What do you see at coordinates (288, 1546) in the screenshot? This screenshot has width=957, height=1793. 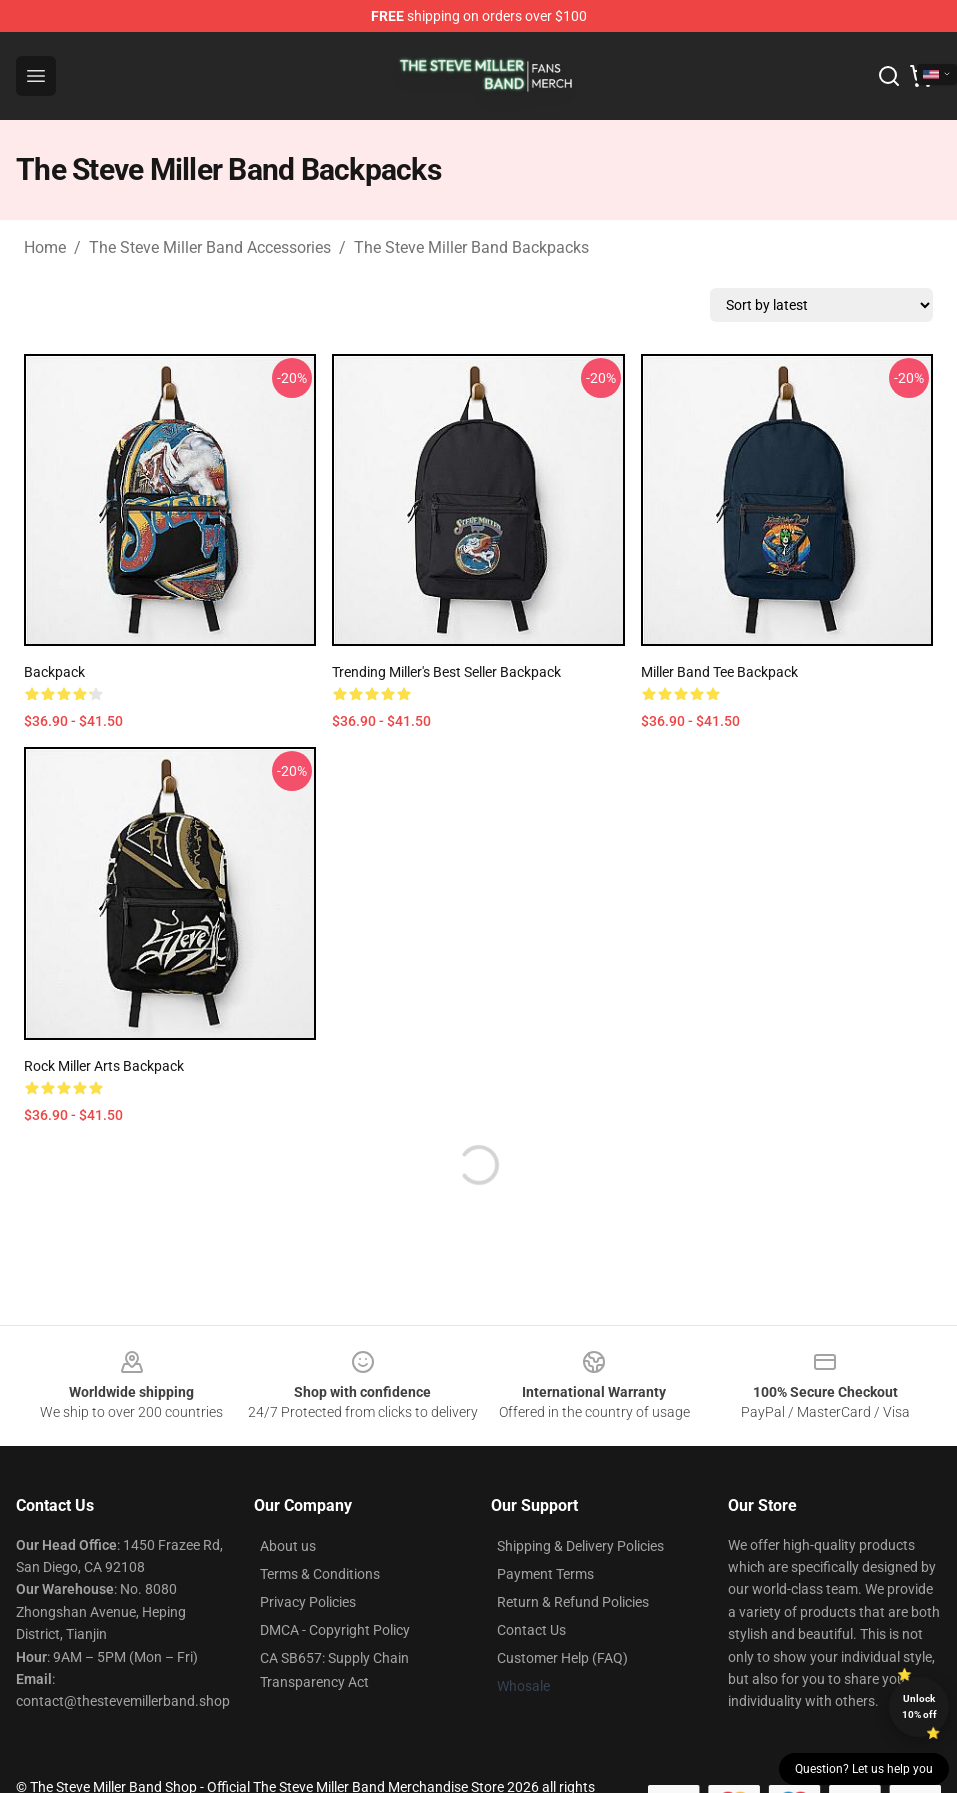 I see `About us` at bounding box center [288, 1546].